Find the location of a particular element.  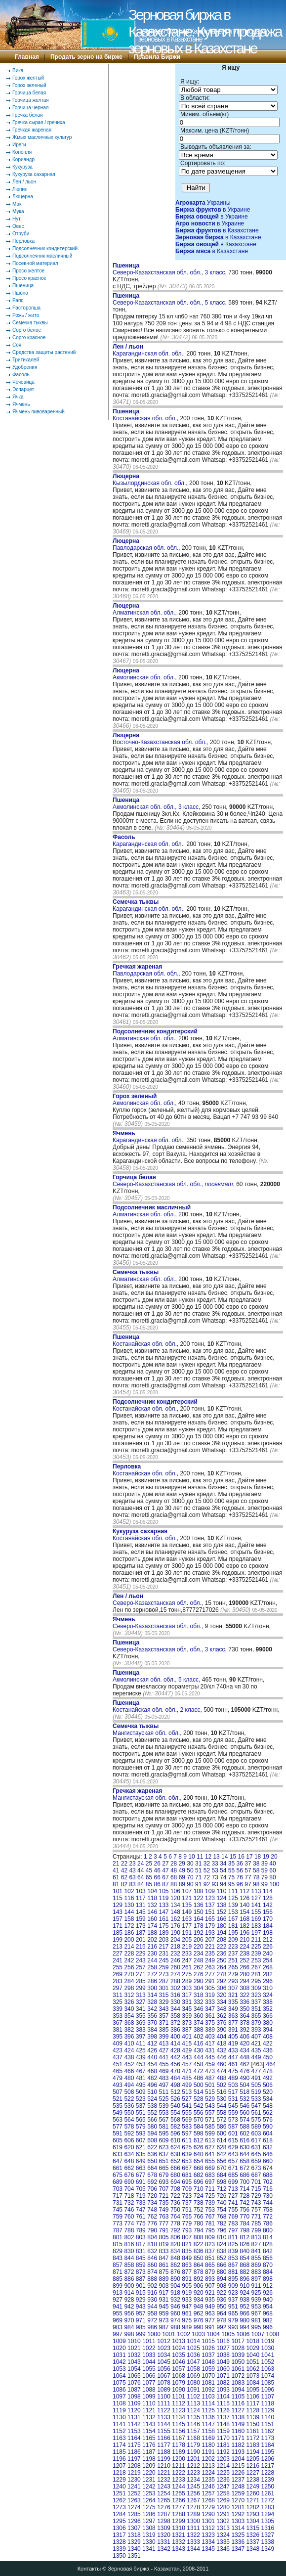

1095 is located at coordinates (252, 2389).